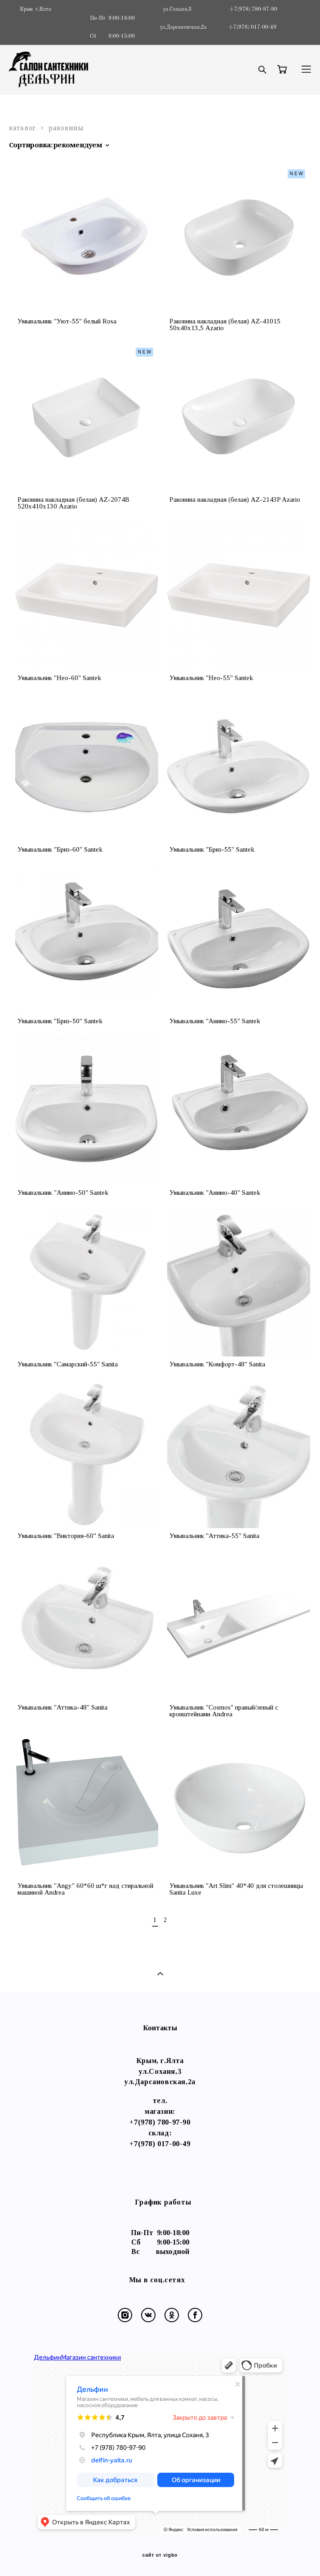 The width and height of the screenshot is (320, 2576). Describe the element at coordinates (22, 128) in the screenshot. I see `каталог` at that location.